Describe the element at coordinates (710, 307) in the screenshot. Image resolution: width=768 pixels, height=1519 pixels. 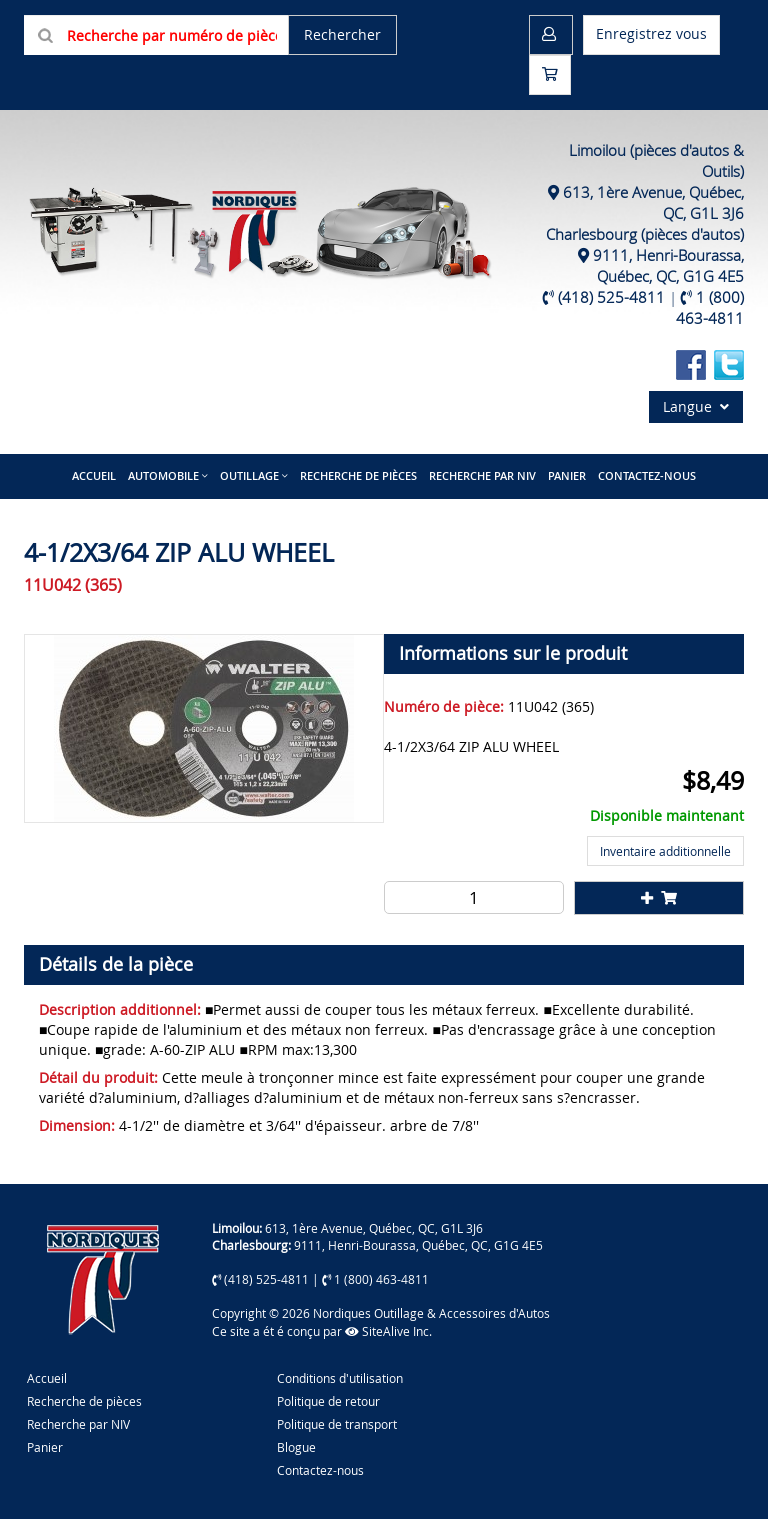
I see `1 (800) 463-4811` at that location.